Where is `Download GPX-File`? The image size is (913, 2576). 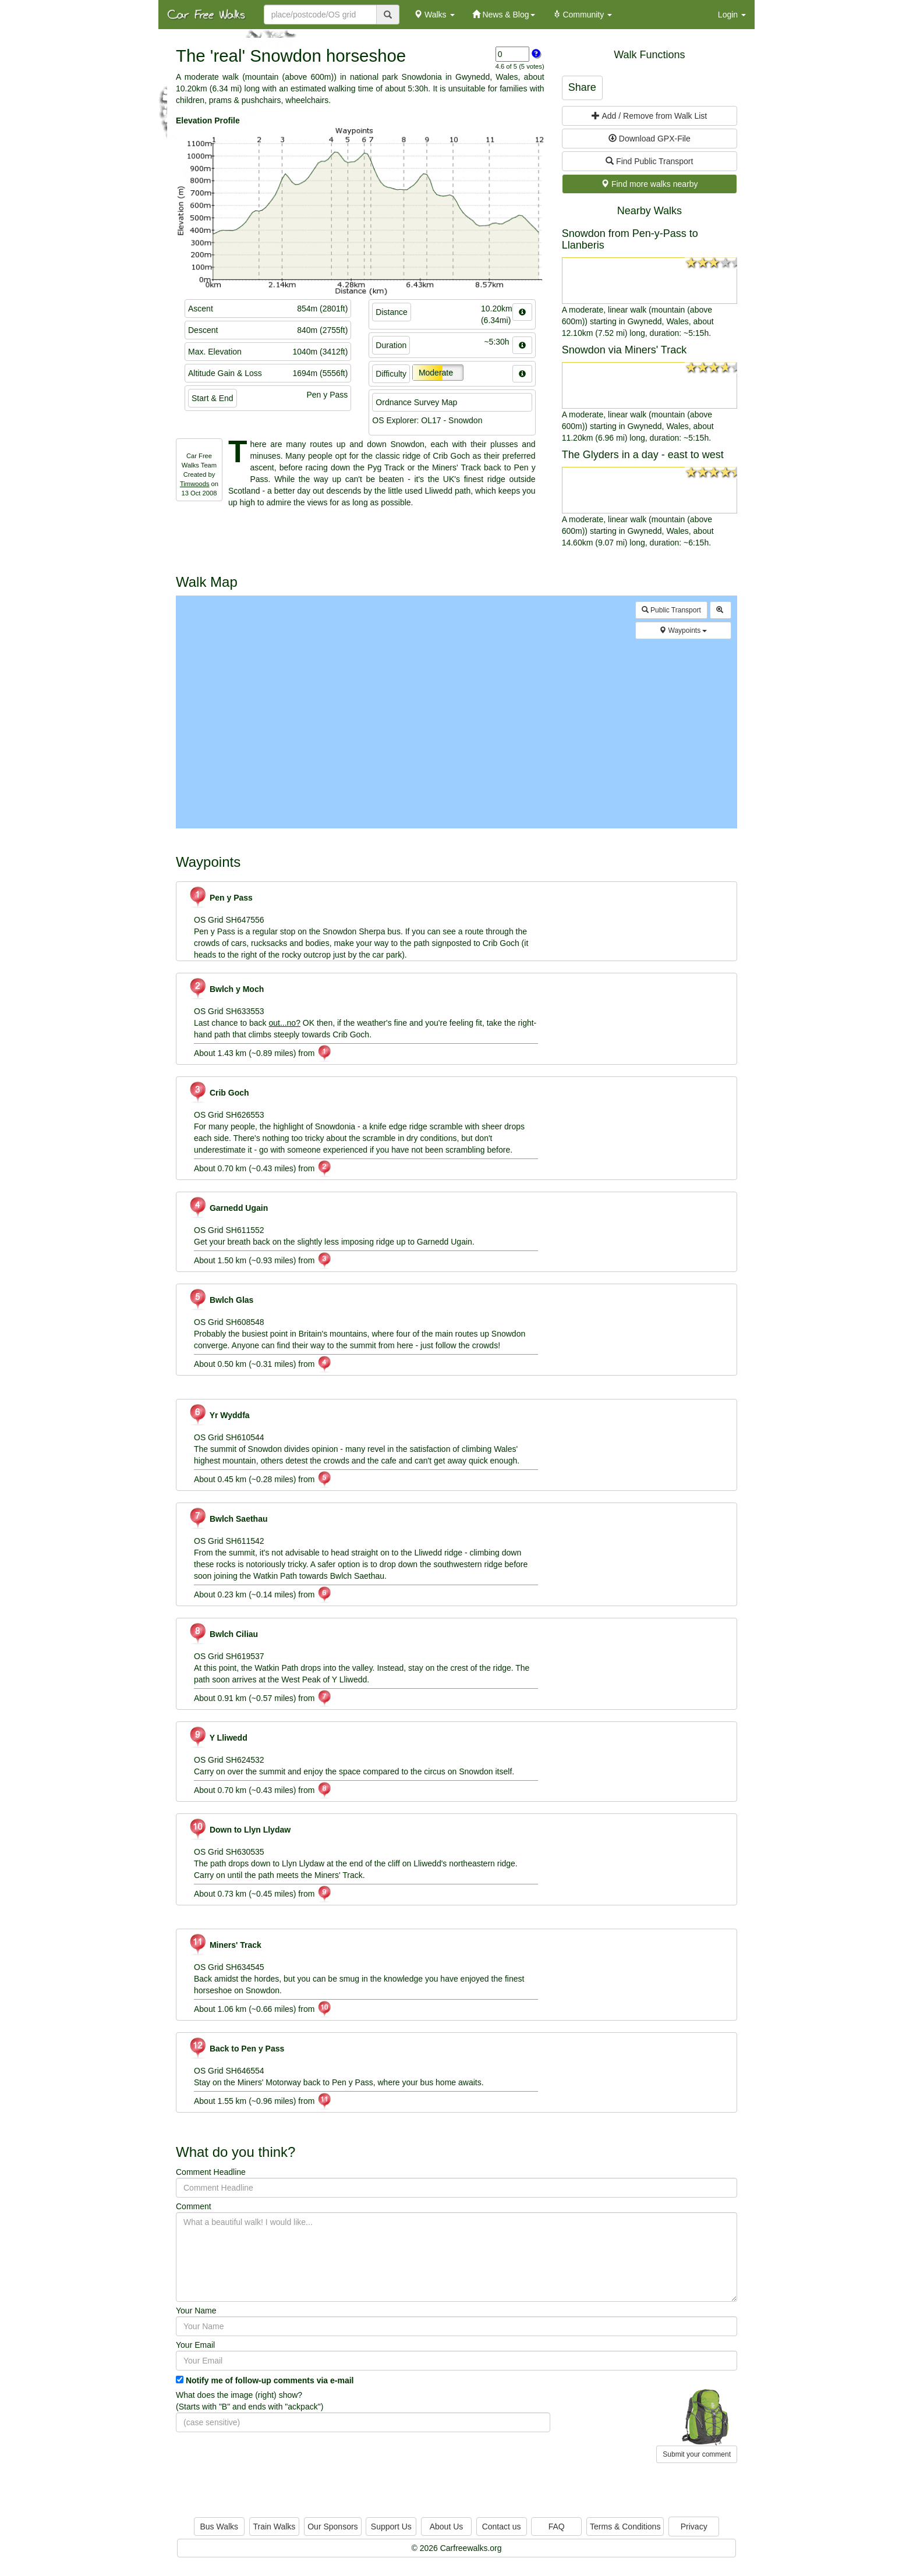 Download GPX-File is located at coordinates (649, 138).